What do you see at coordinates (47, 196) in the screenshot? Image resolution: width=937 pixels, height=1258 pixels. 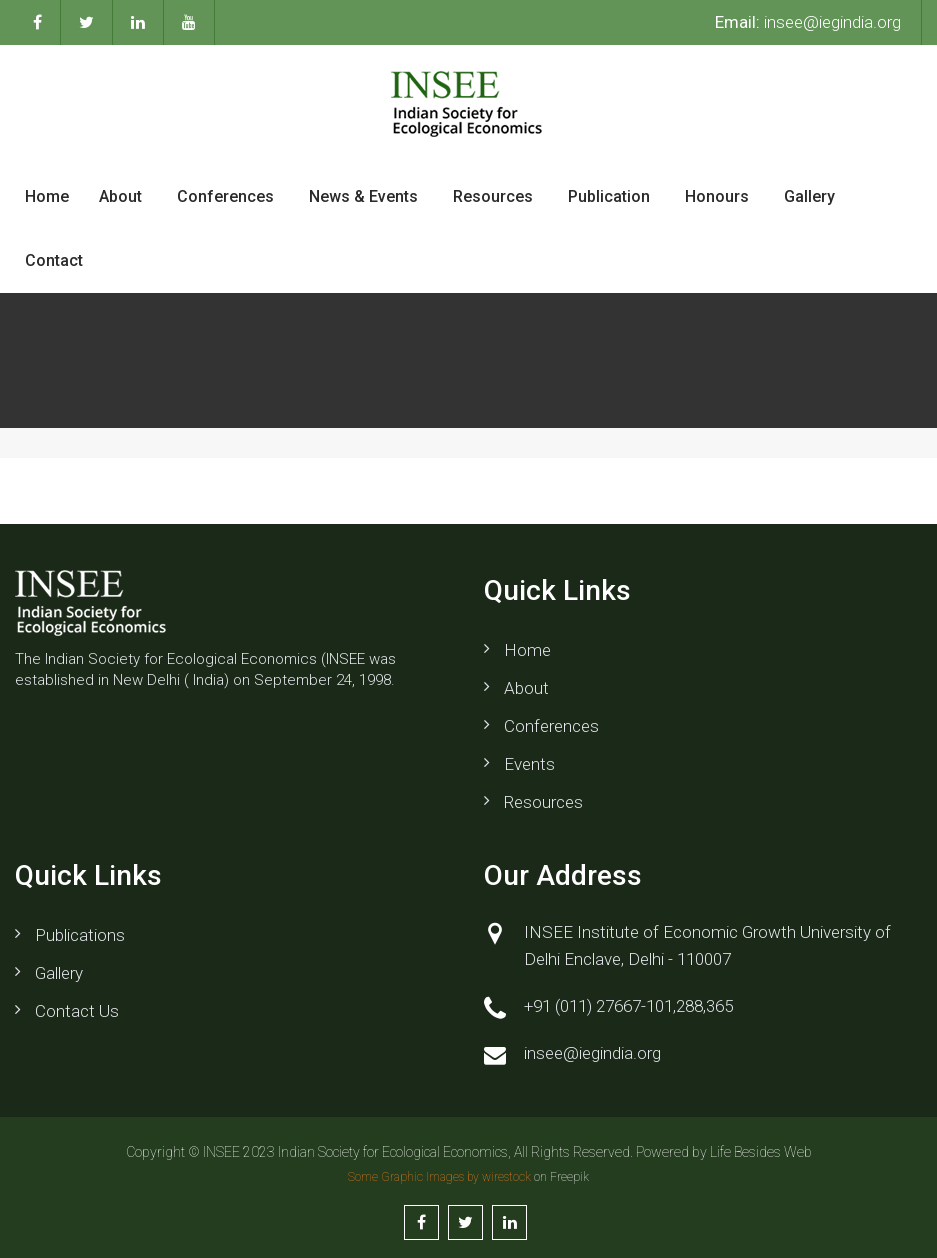 I see `Home` at bounding box center [47, 196].